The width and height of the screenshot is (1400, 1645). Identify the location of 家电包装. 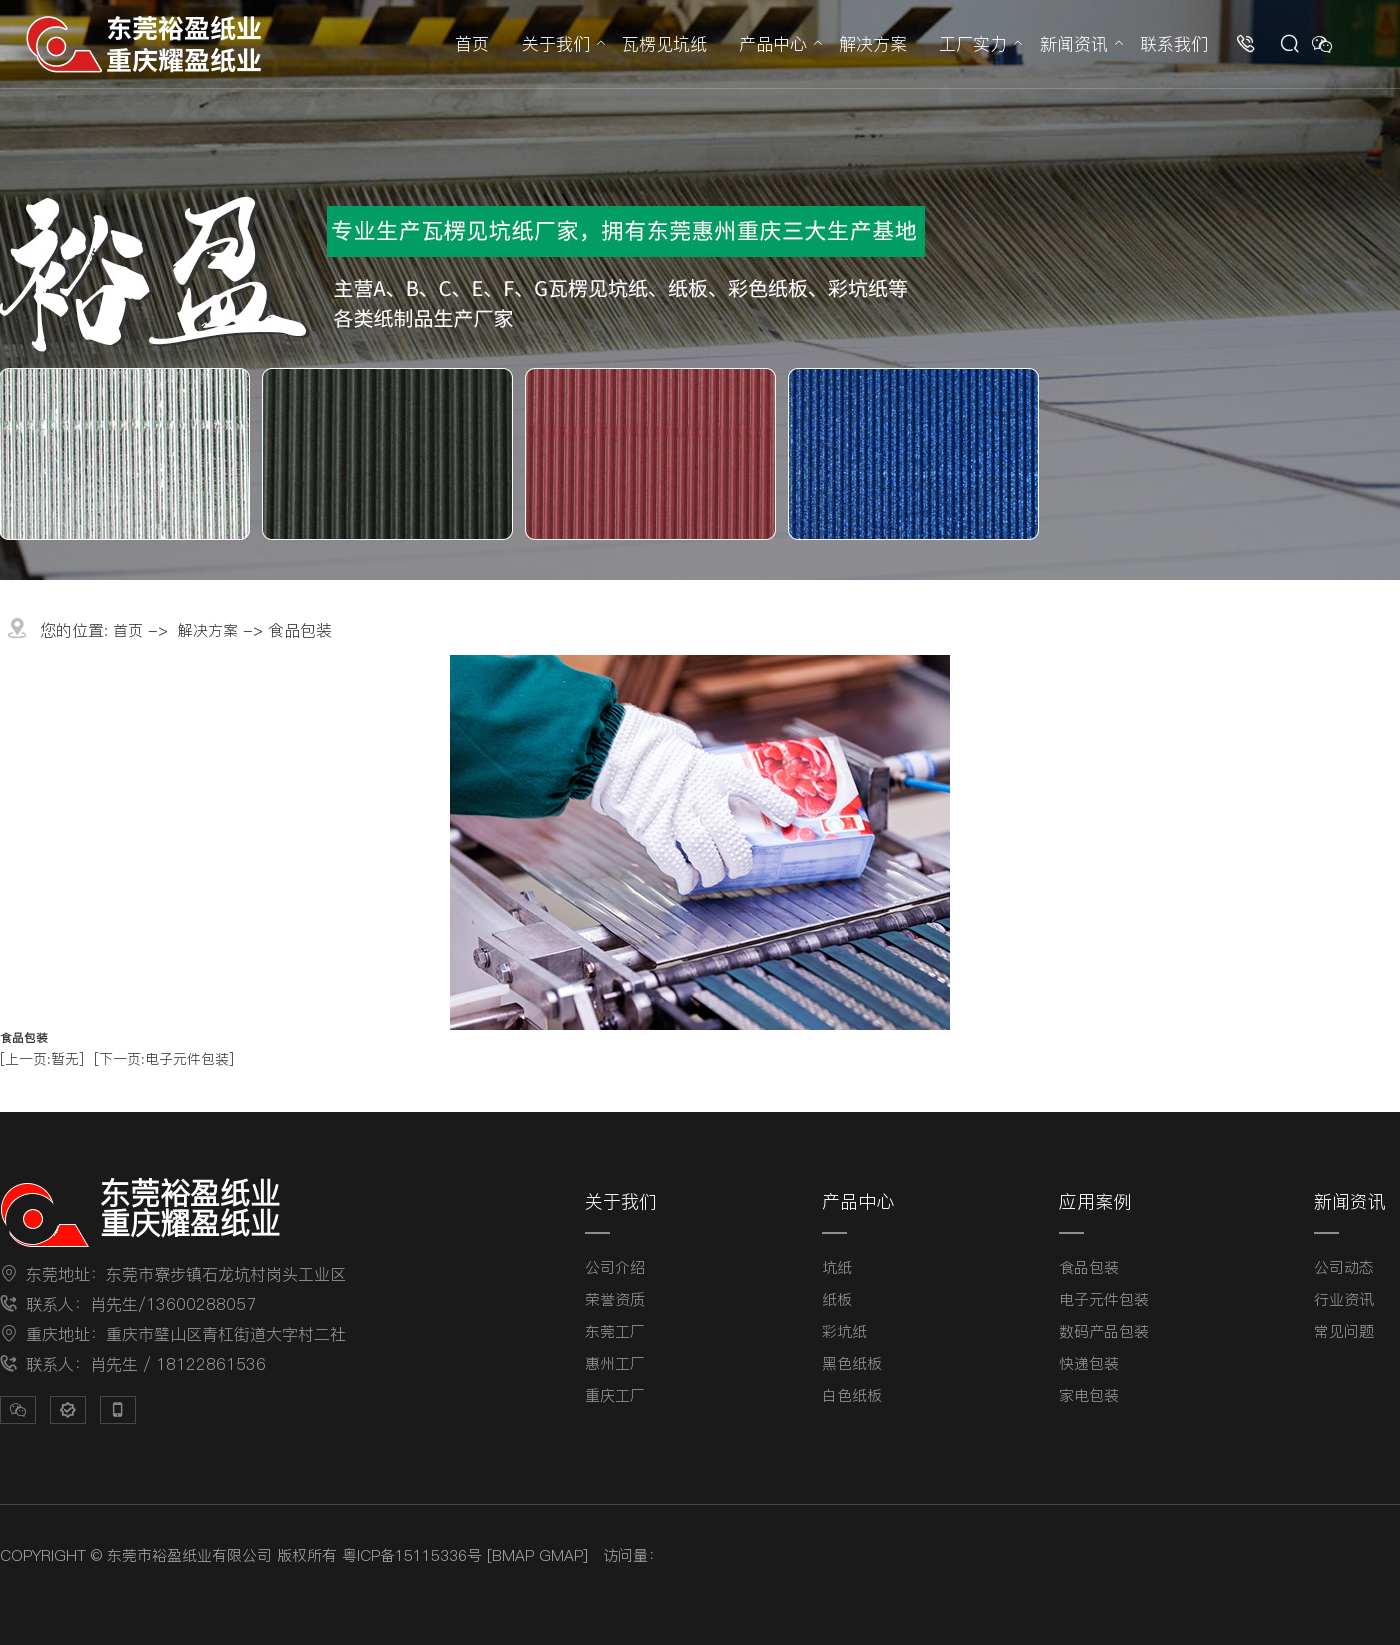
(1089, 1395).